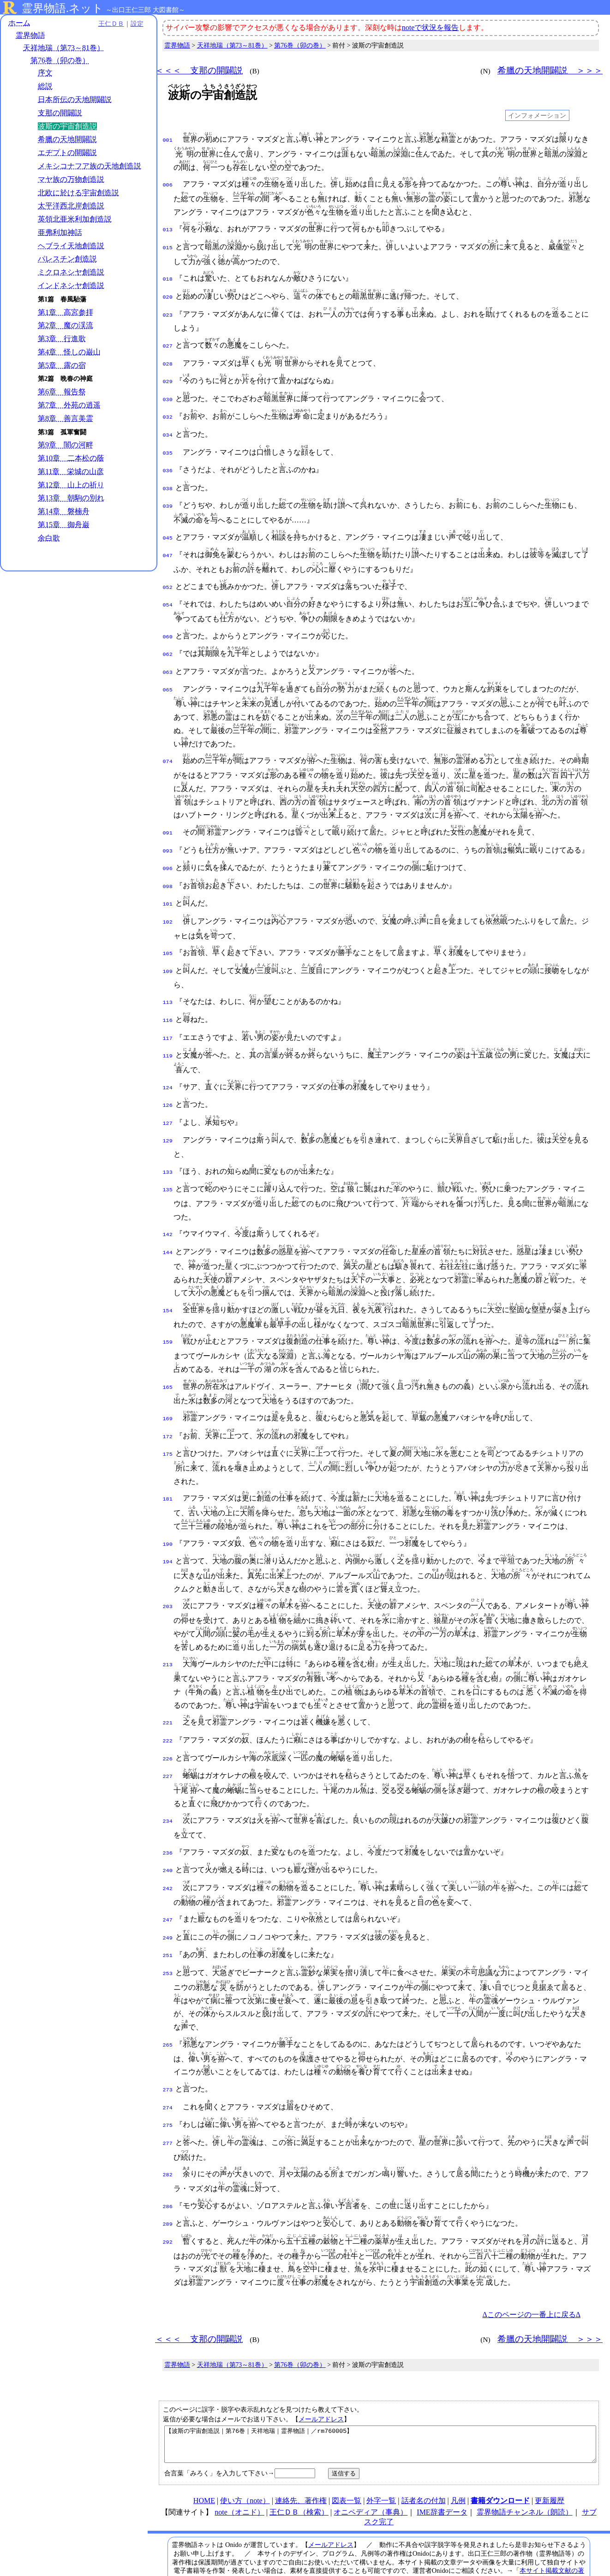 Image resolution: width=610 pixels, height=2576 pixels. Describe the element at coordinates (199, 70) in the screenshot. I see `＜＜＜ 支那の開闢説` at that location.